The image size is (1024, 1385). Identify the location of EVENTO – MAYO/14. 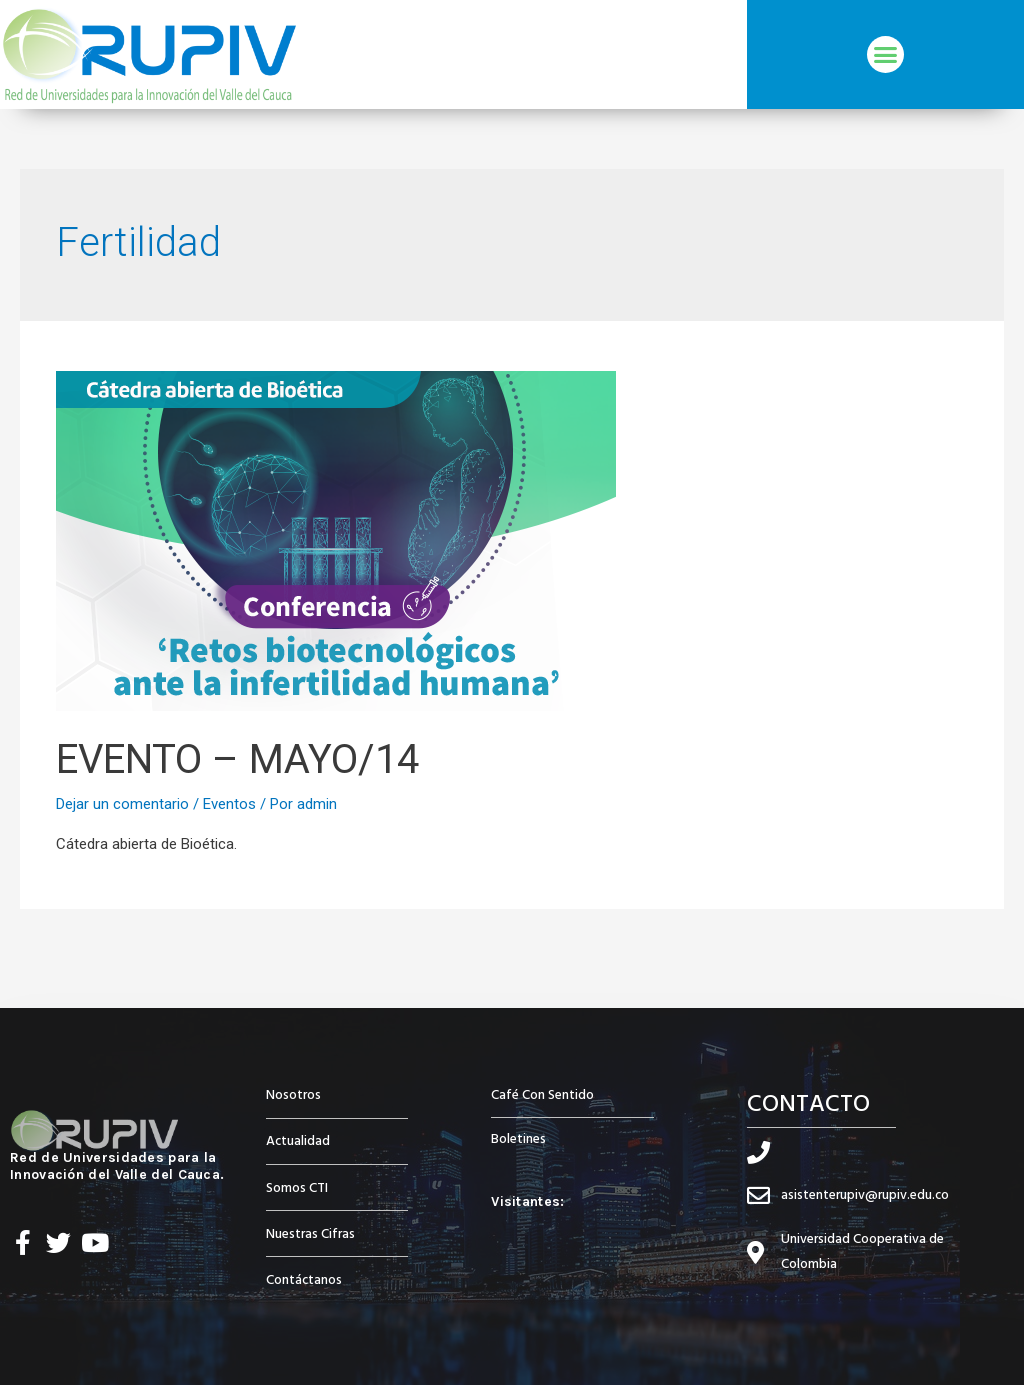
(237, 759).